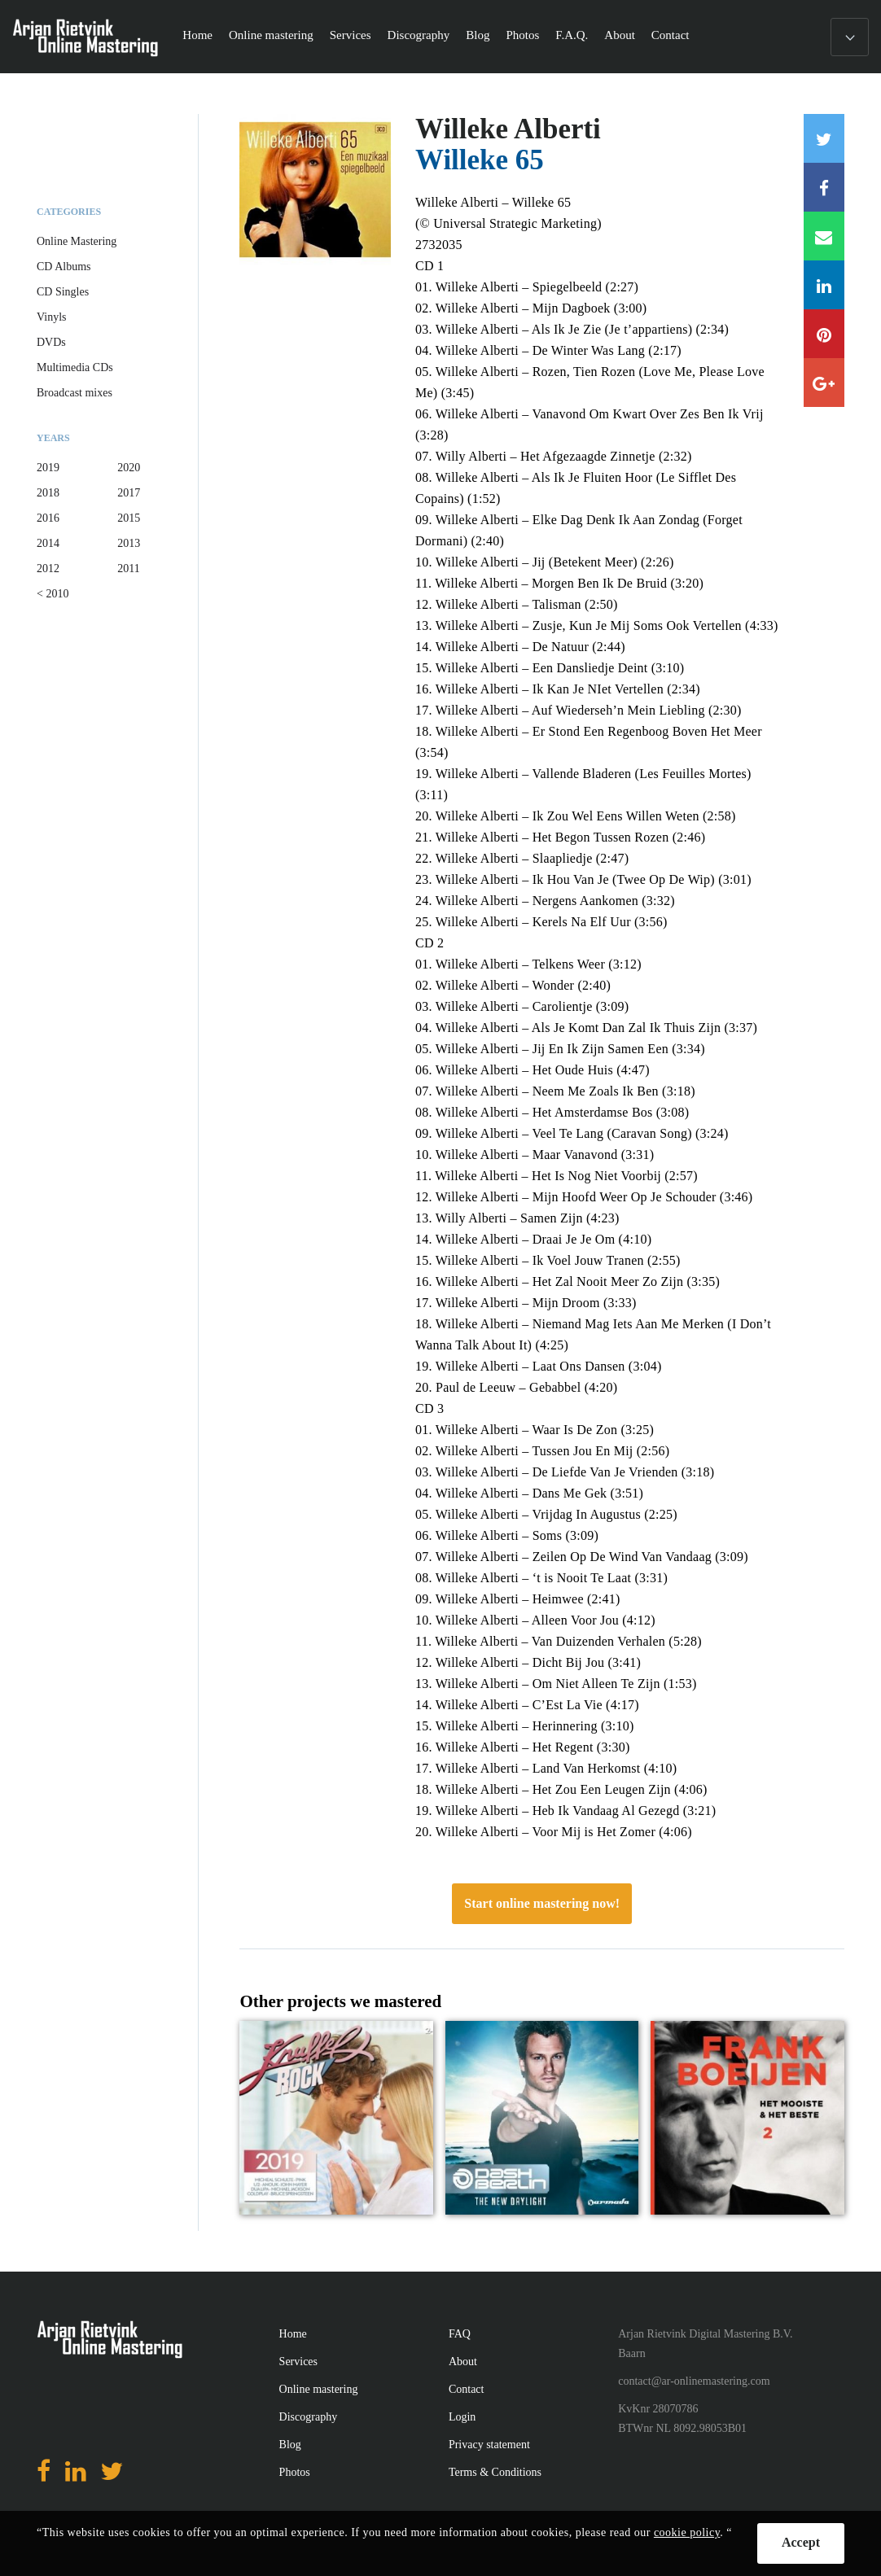  Describe the element at coordinates (271, 35) in the screenshot. I see `Online mastering` at that location.